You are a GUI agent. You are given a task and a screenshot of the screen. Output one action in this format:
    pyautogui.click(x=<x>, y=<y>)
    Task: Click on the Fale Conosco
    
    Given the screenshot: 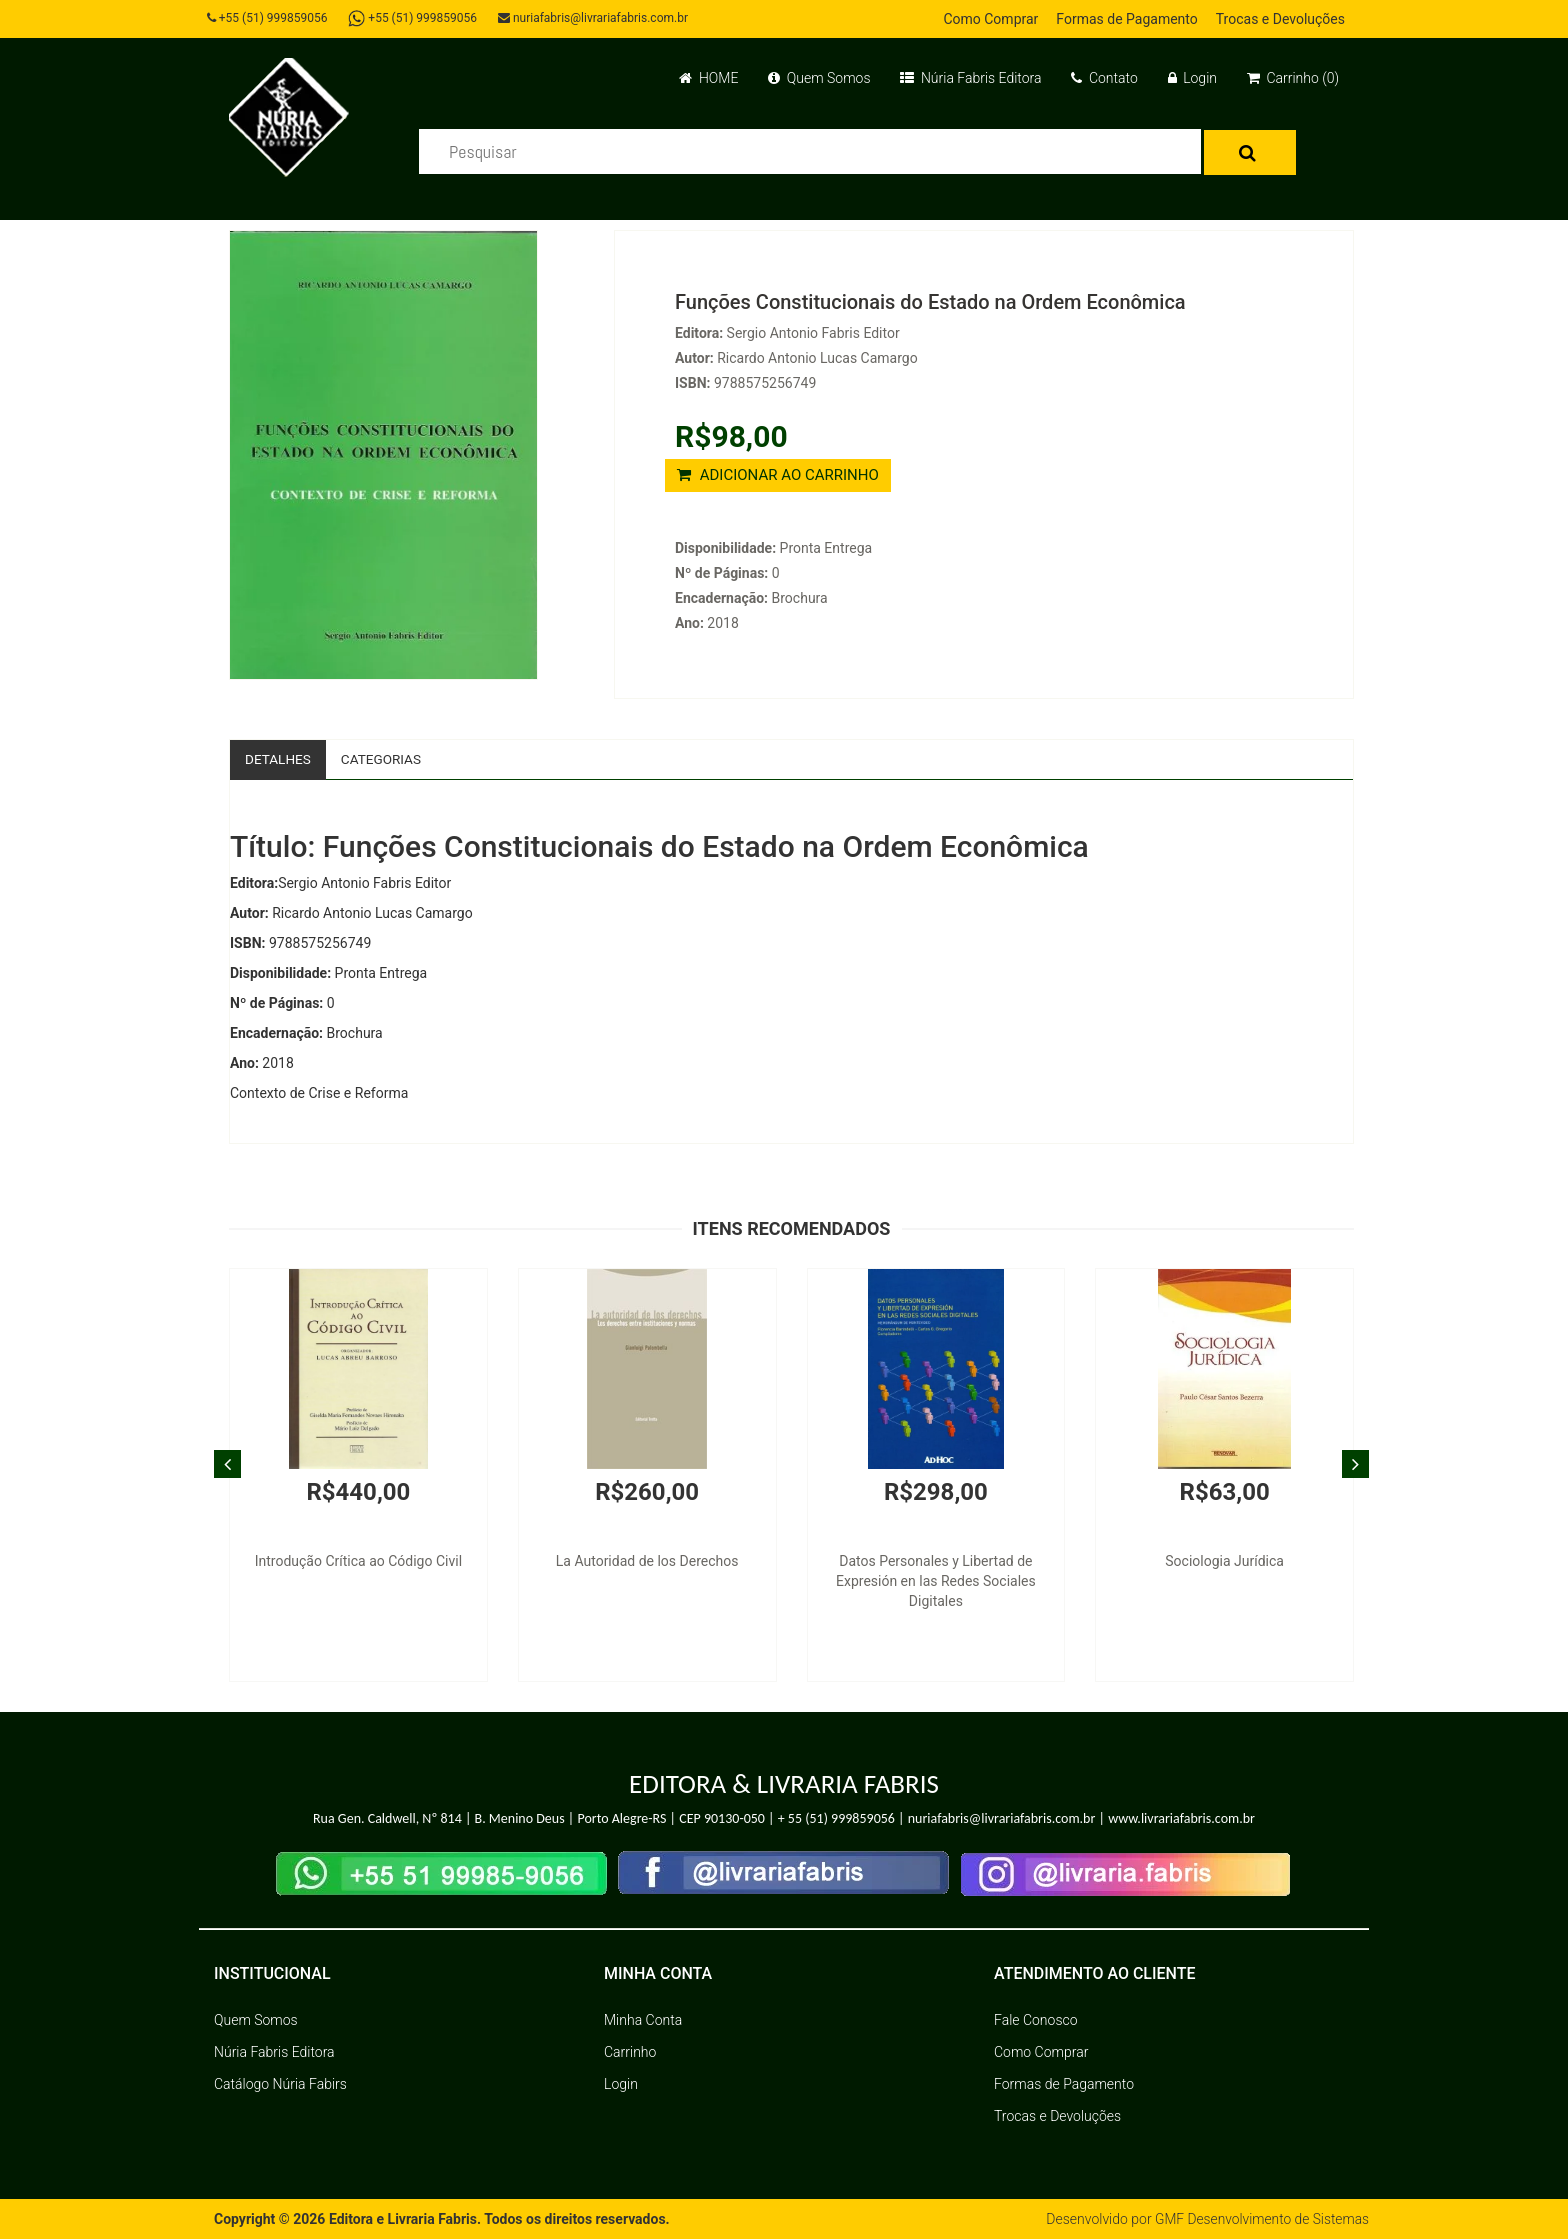 What is the action you would take?
    pyautogui.click(x=1036, y=2020)
    